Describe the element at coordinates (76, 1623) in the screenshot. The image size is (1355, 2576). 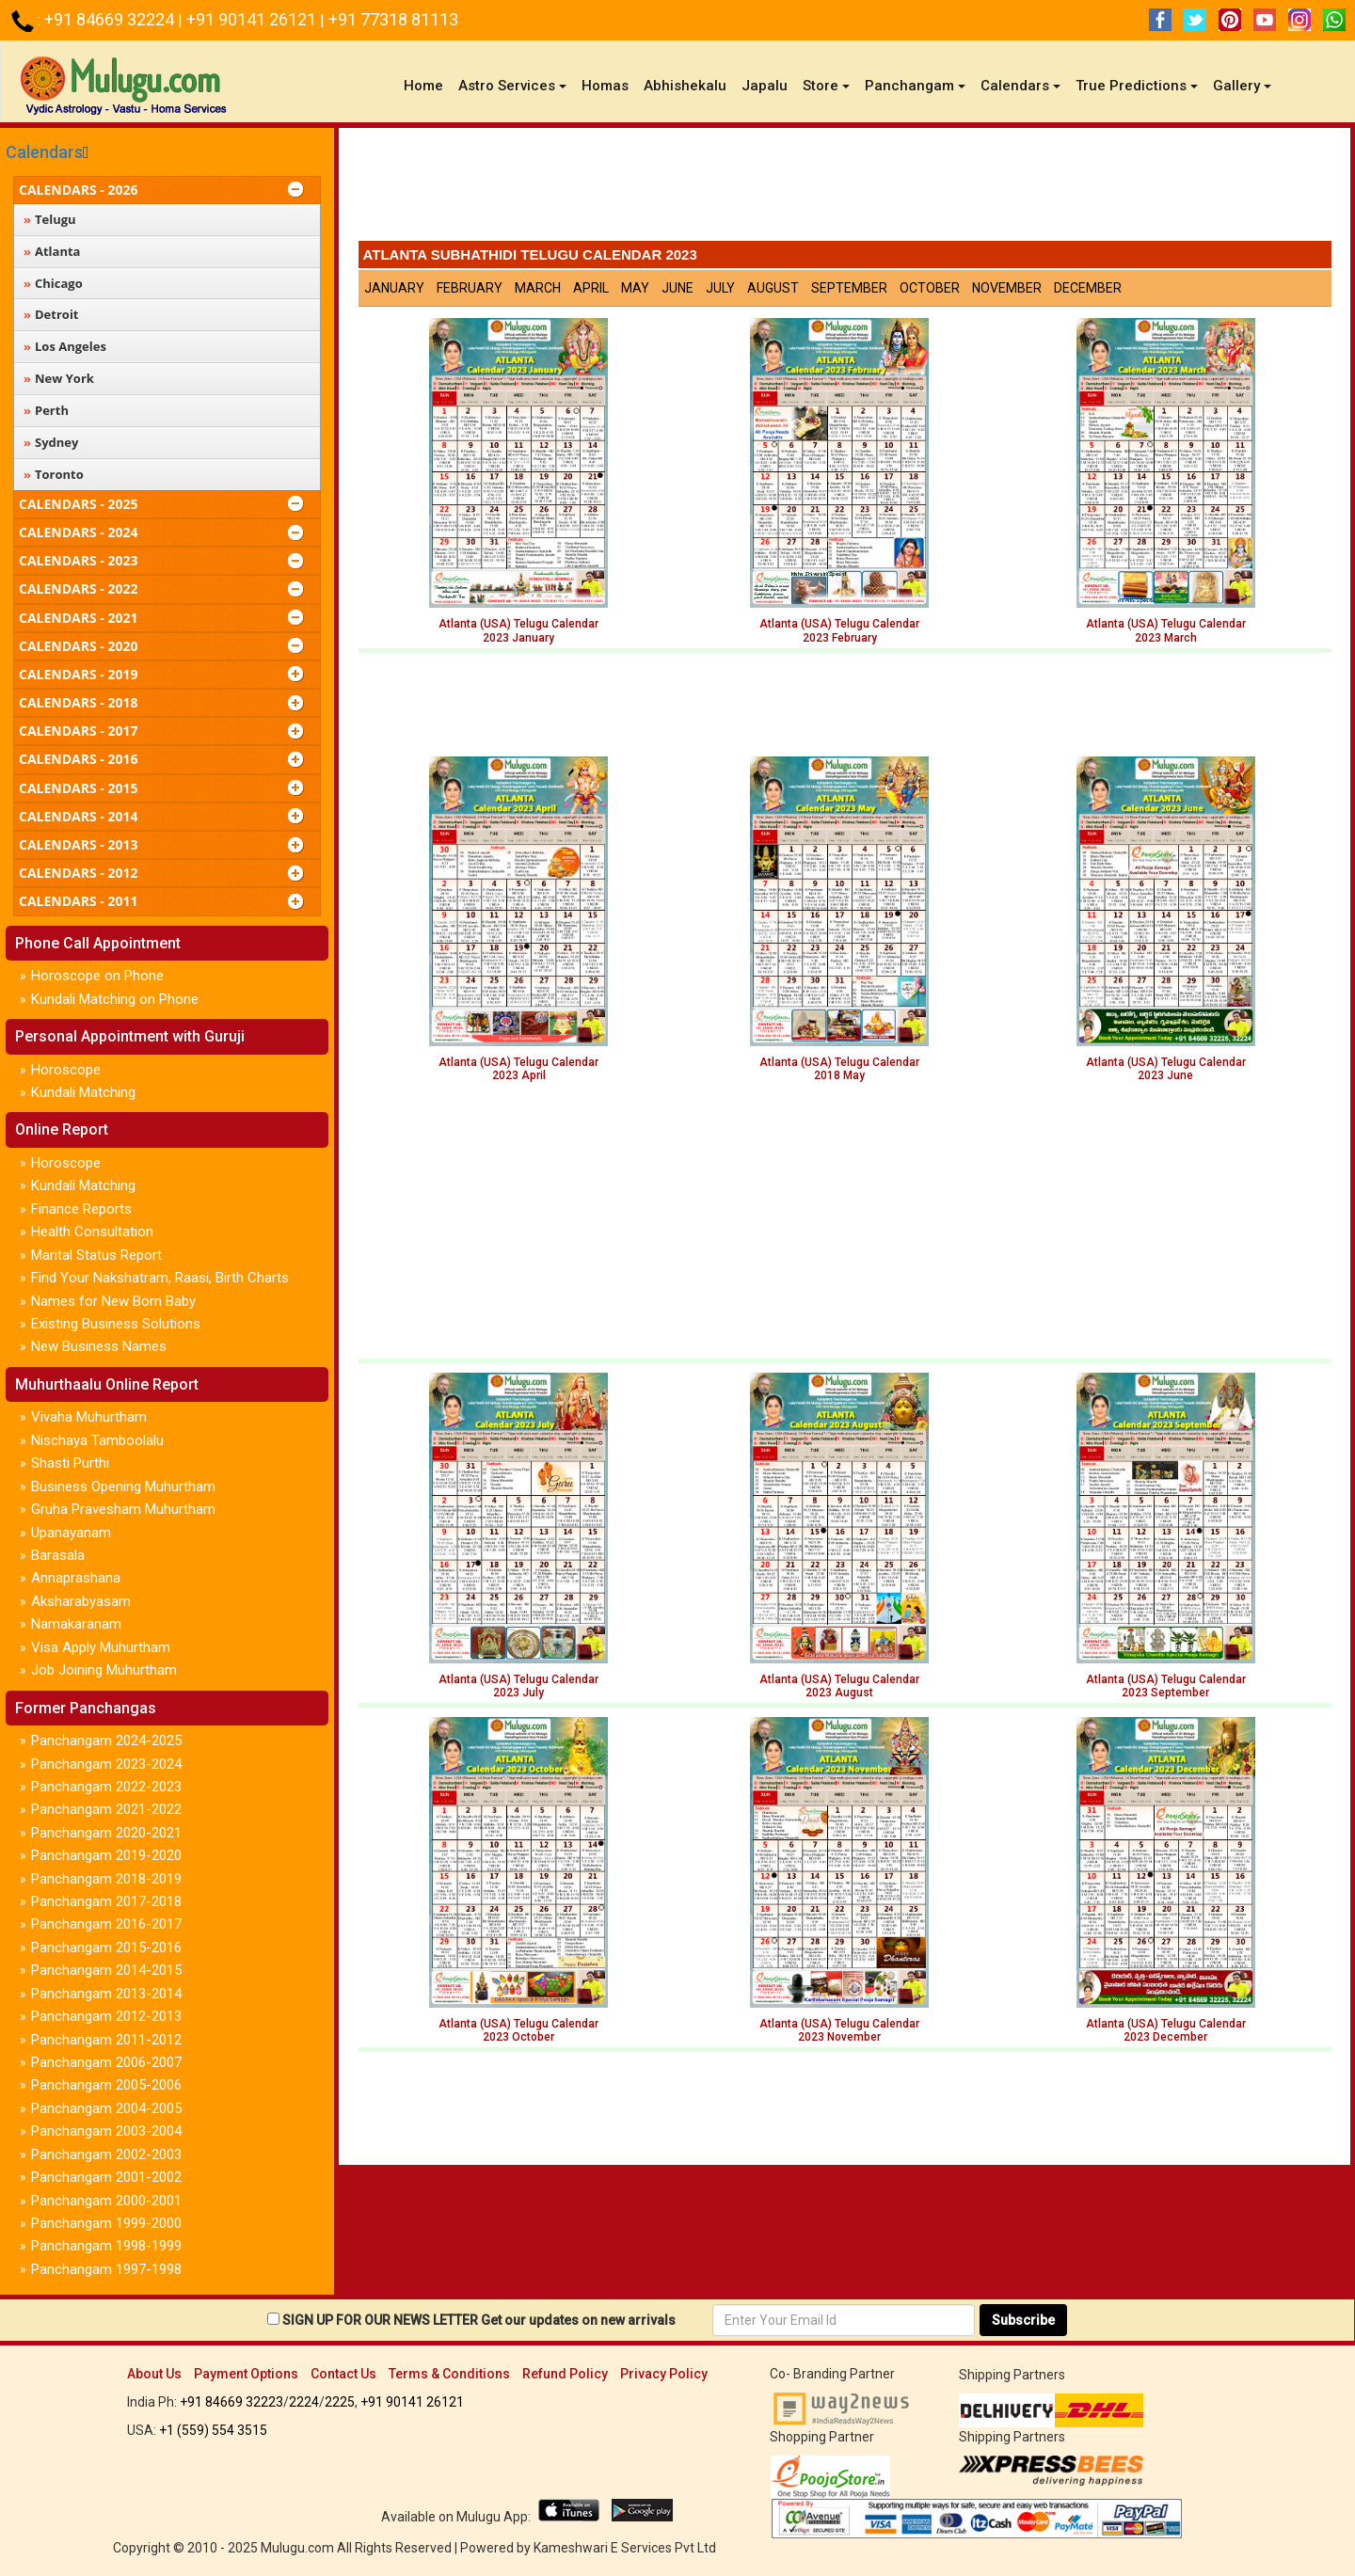
I see `Namakaranam` at that location.